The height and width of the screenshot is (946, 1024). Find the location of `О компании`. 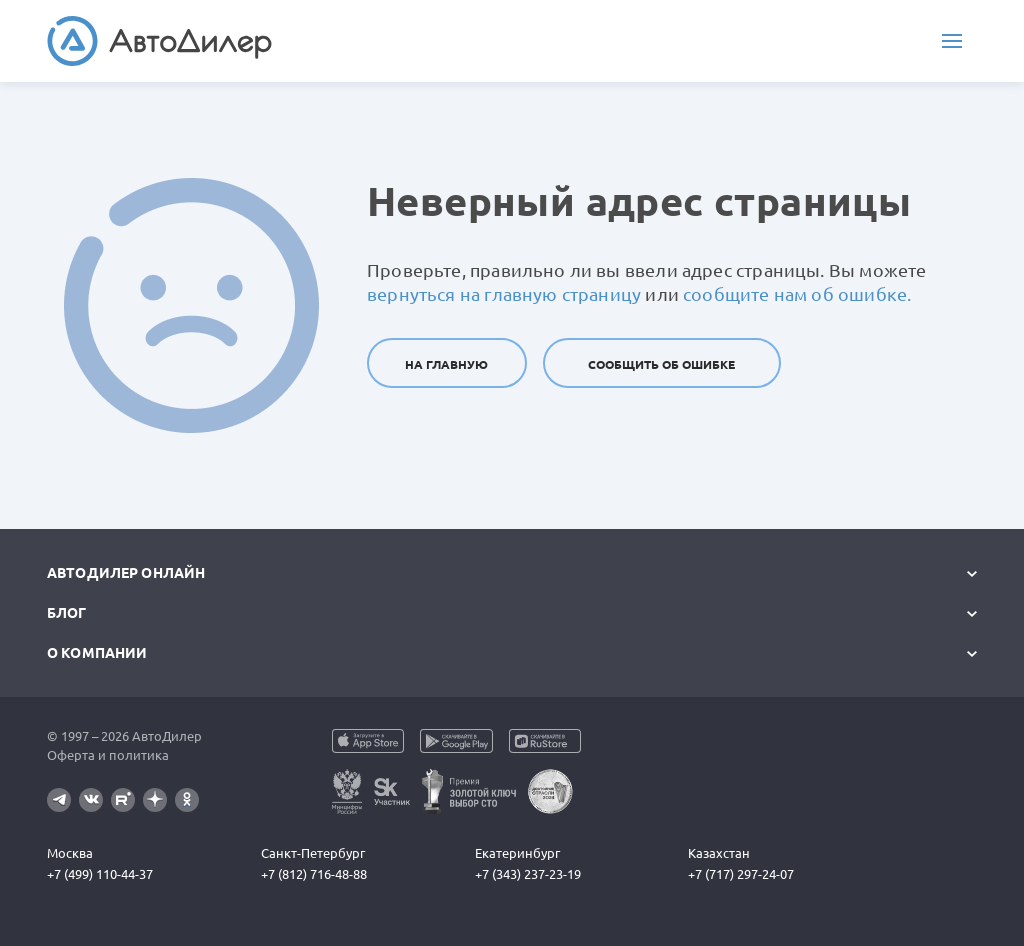

О компании is located at coordinates (97, 653).